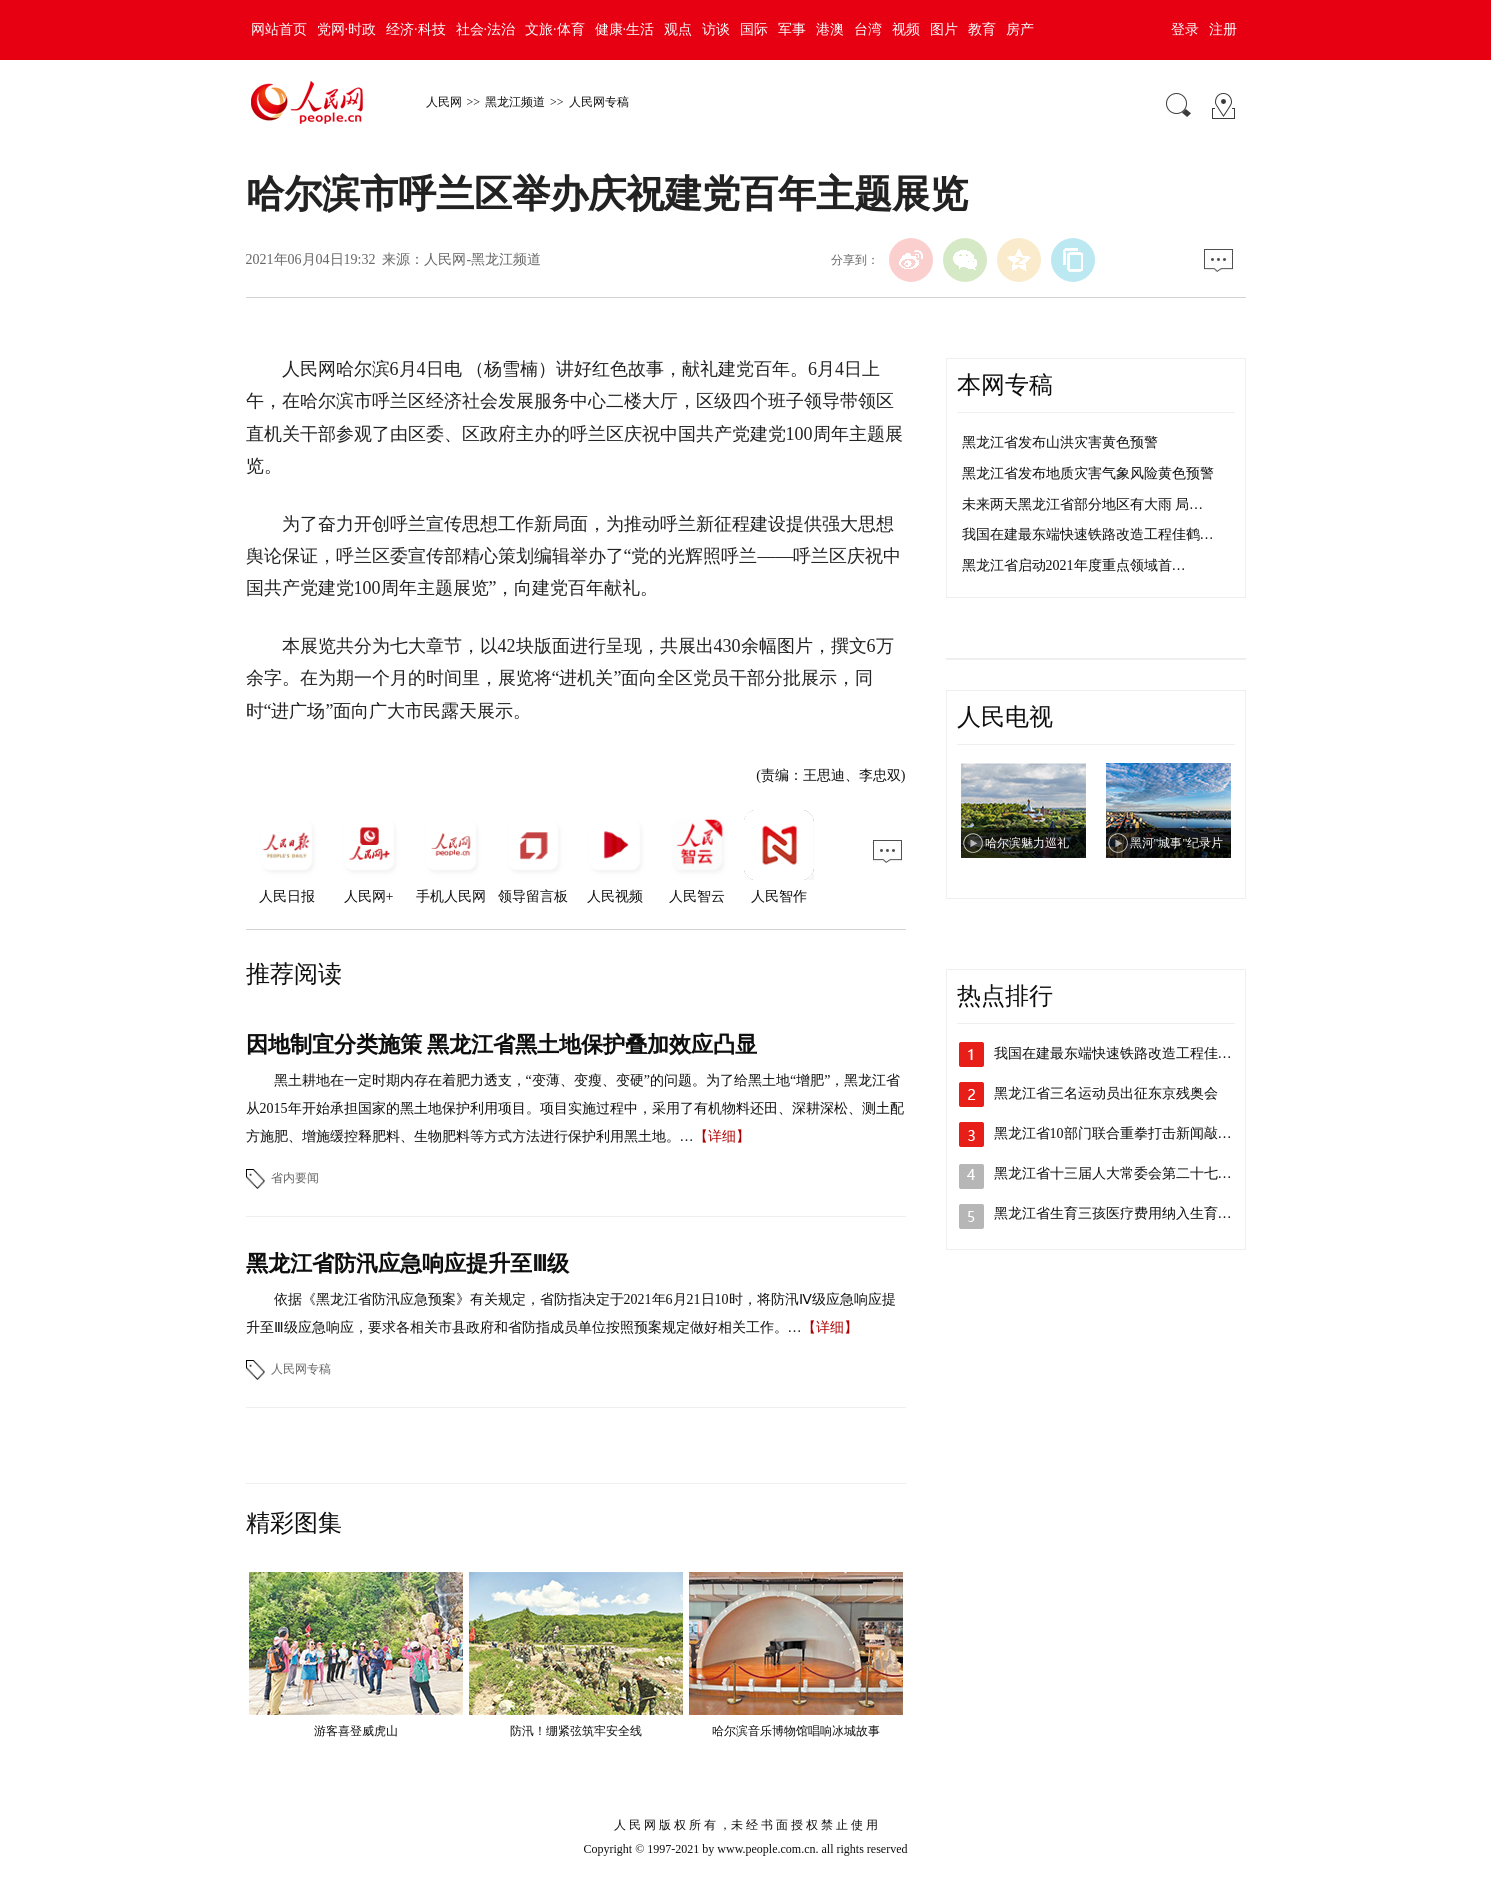  What do you see at coordinates (1106, 1093) in the screenshot?
I see `黑龙江省三名运动员出征东京残奥会` at bounding box center [1106, 1093].